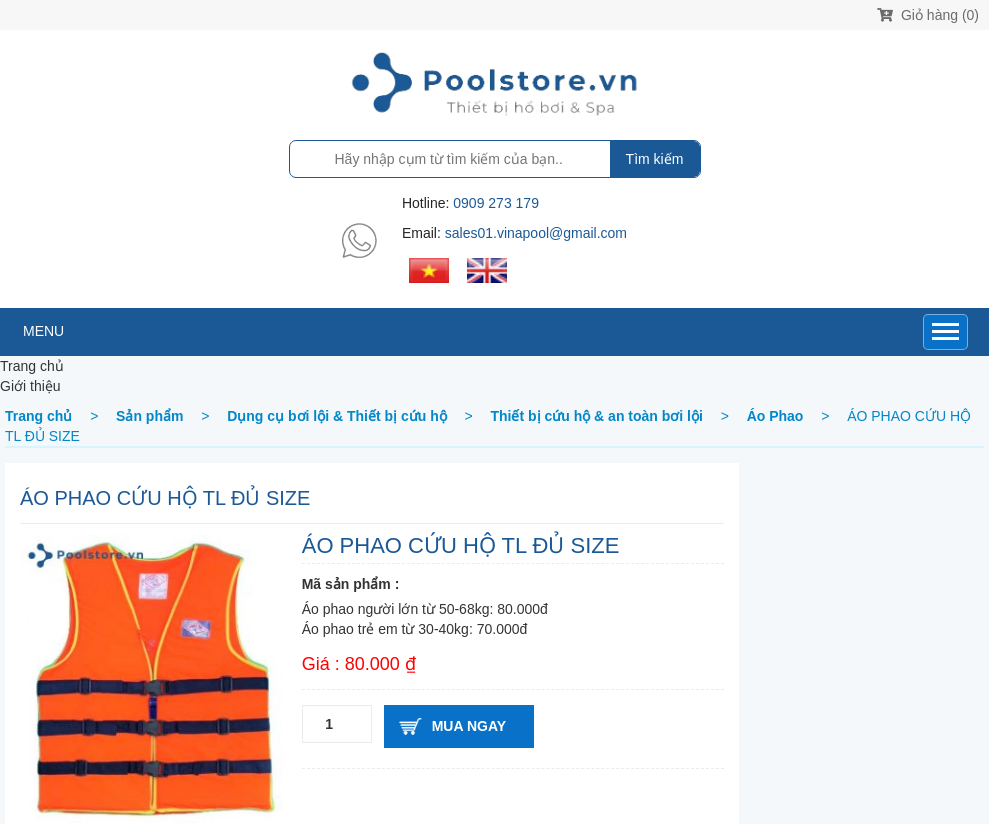 The image size is (989, 824). I want to click on Tìm kiếm, so click(655, 159).